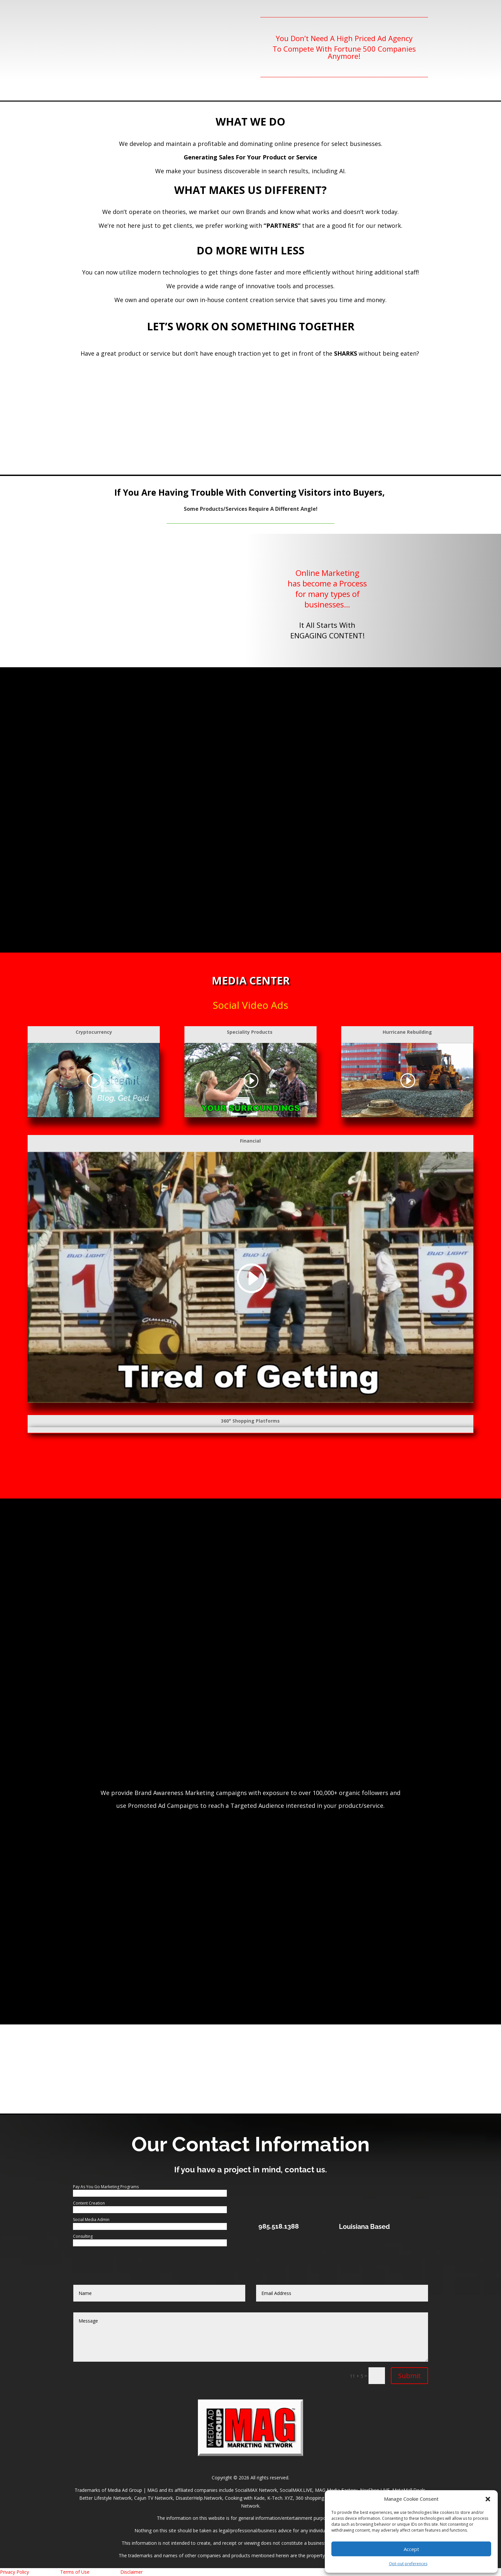 This screenshot has height=2576, width=501. What do you see at coordinates (409, 2375) in the screenshot?
I see `Submit` at bounding box center [409, 2375].